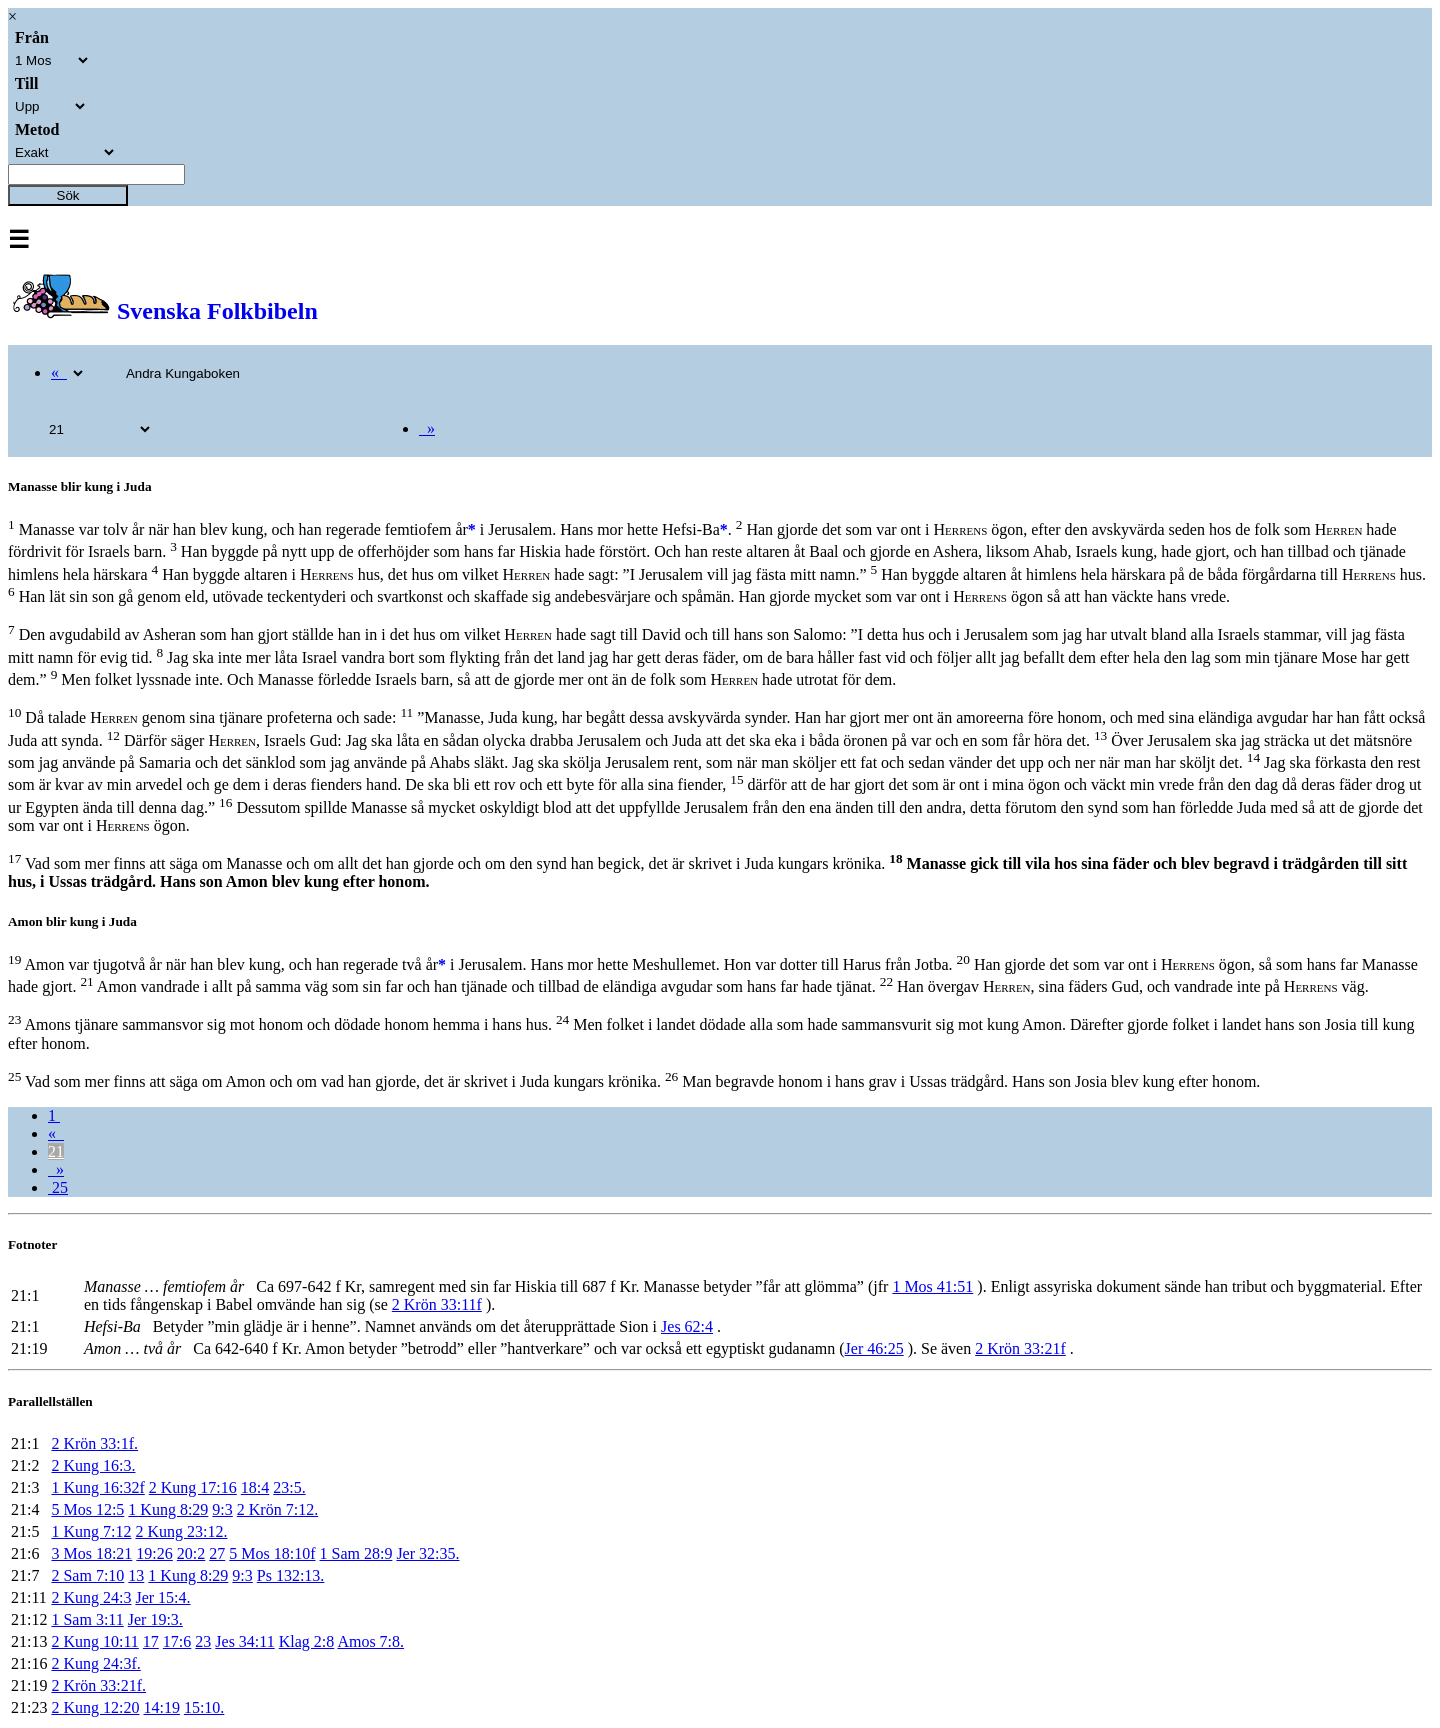 The height and width of the screenshot is (1728, 1440). What do you see at coordinates (181, 1531) in the screenshot?
I see `2 Kung 23:12.` at bounding box center [181, 1531].